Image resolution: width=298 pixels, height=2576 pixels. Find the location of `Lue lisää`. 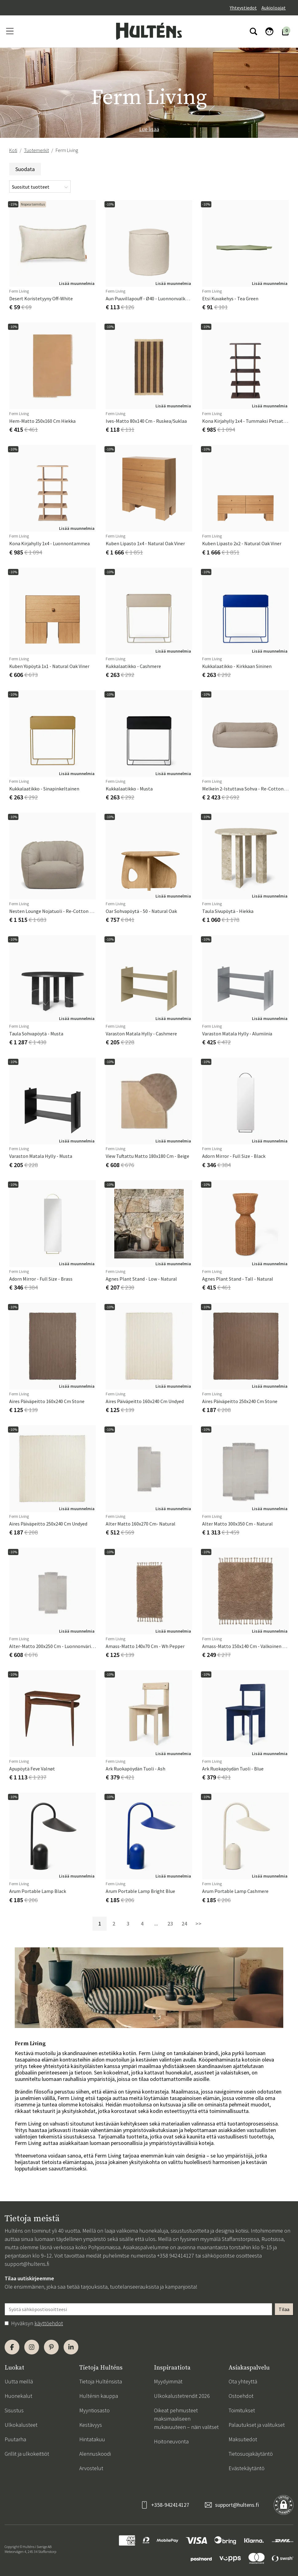

Lue lisää is located at coordinates (149, 129).